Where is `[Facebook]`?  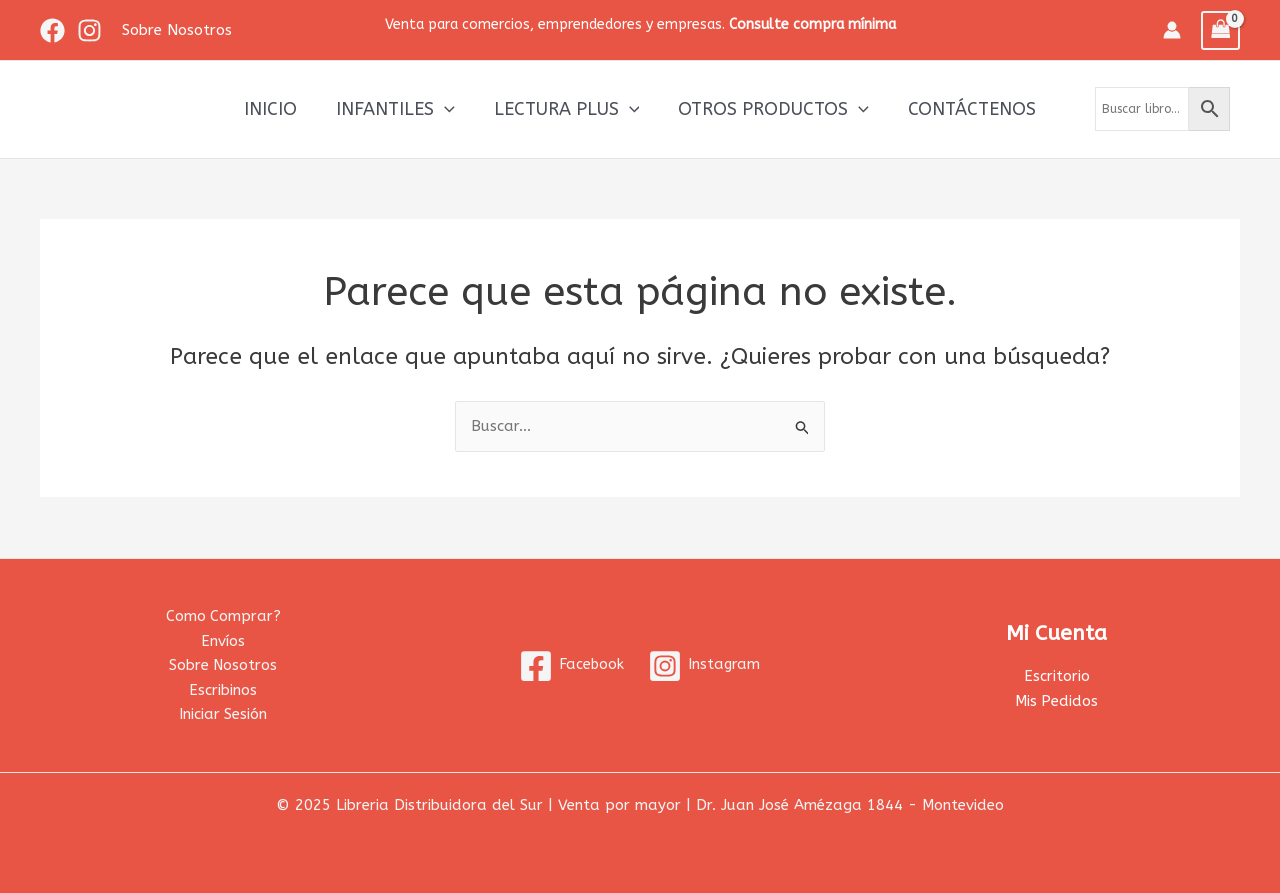
[Facebook] is located at coordinates (52, 30).